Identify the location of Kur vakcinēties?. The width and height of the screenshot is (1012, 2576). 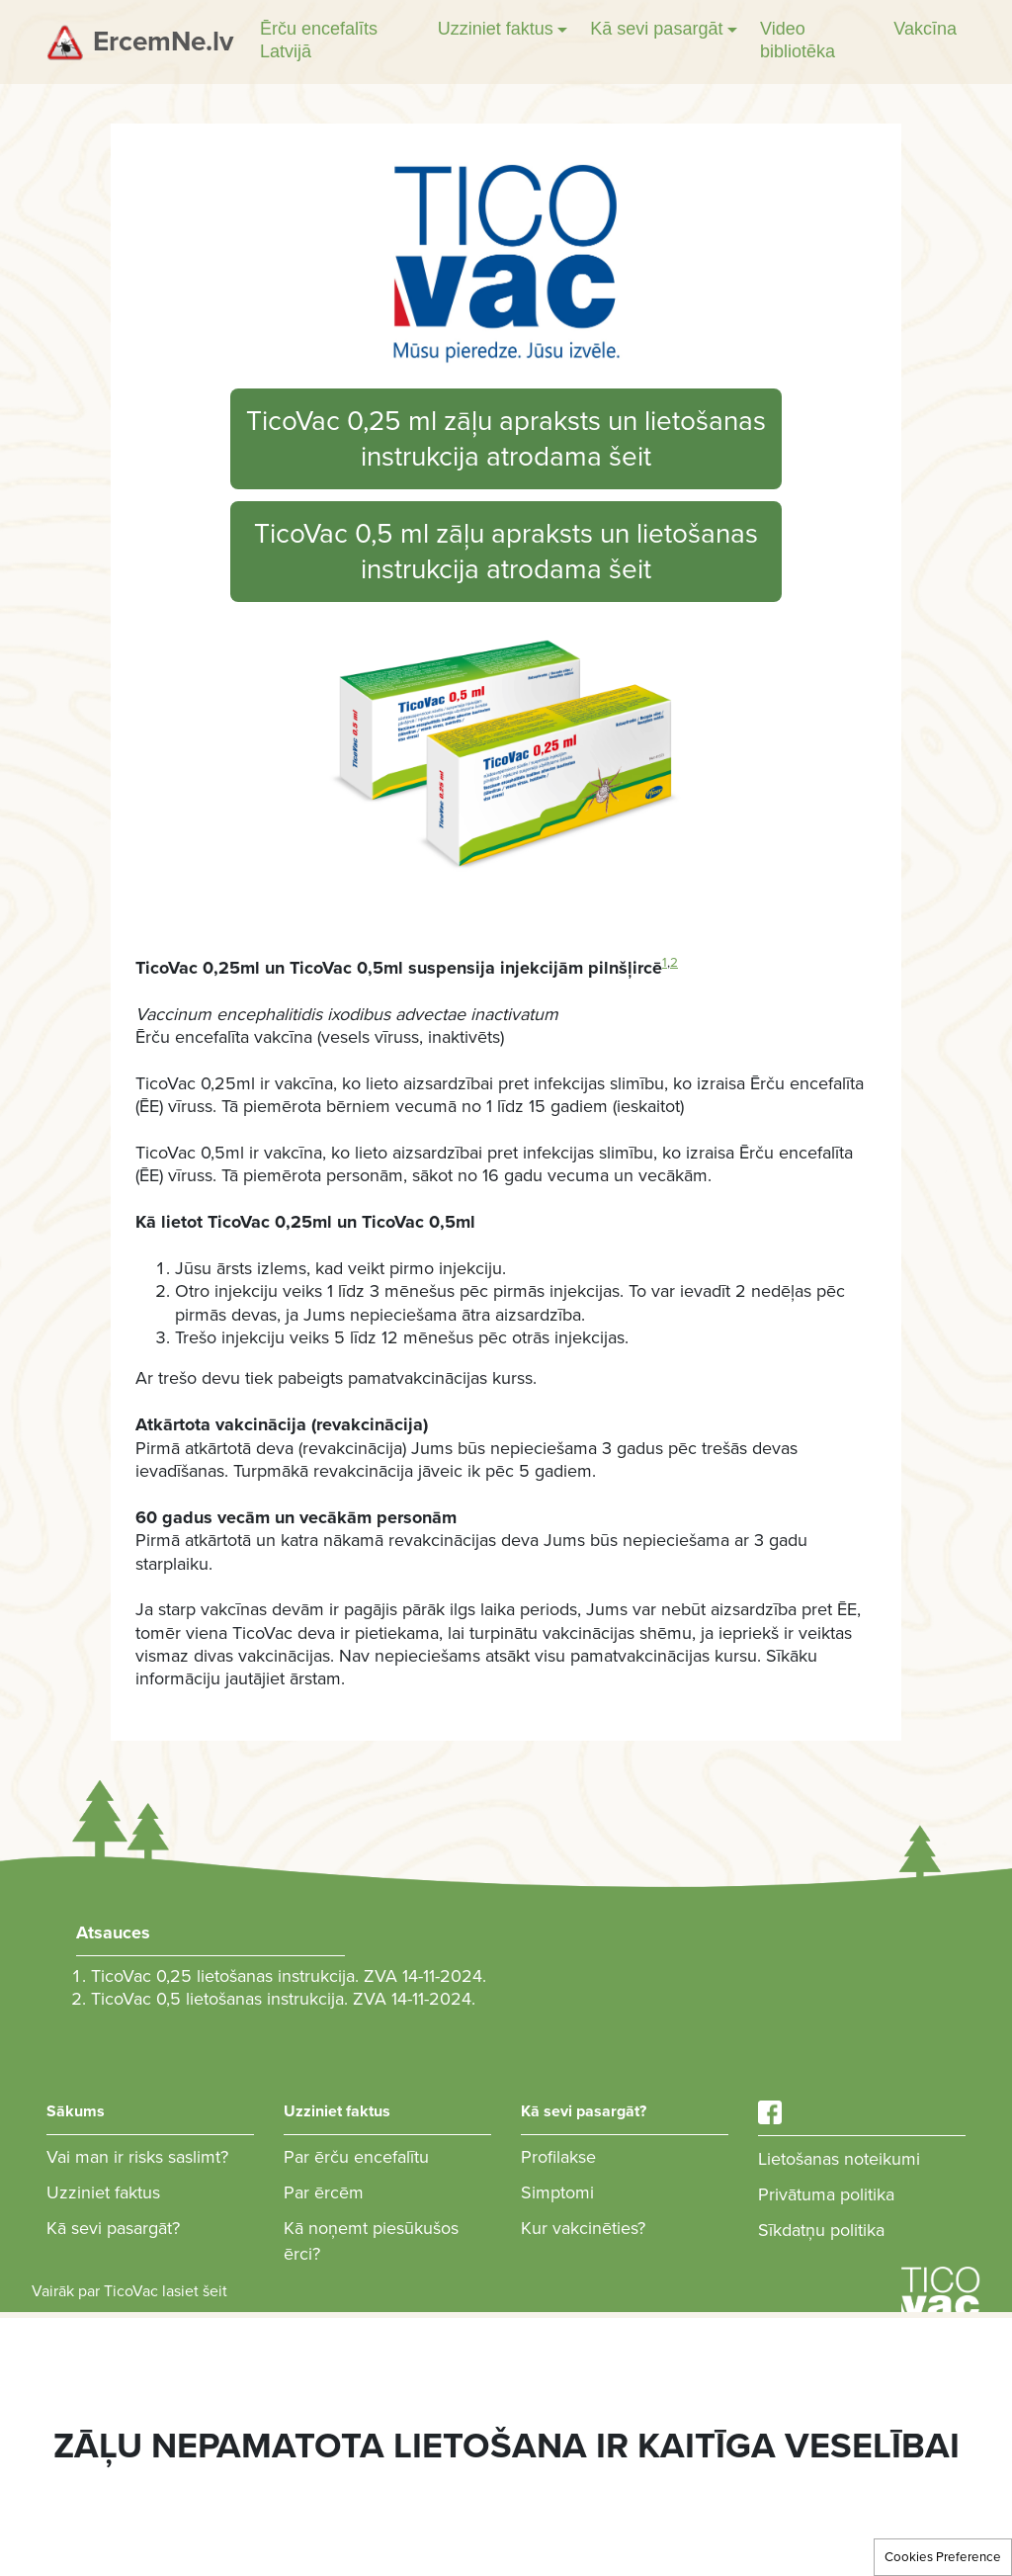
(583, 2228).